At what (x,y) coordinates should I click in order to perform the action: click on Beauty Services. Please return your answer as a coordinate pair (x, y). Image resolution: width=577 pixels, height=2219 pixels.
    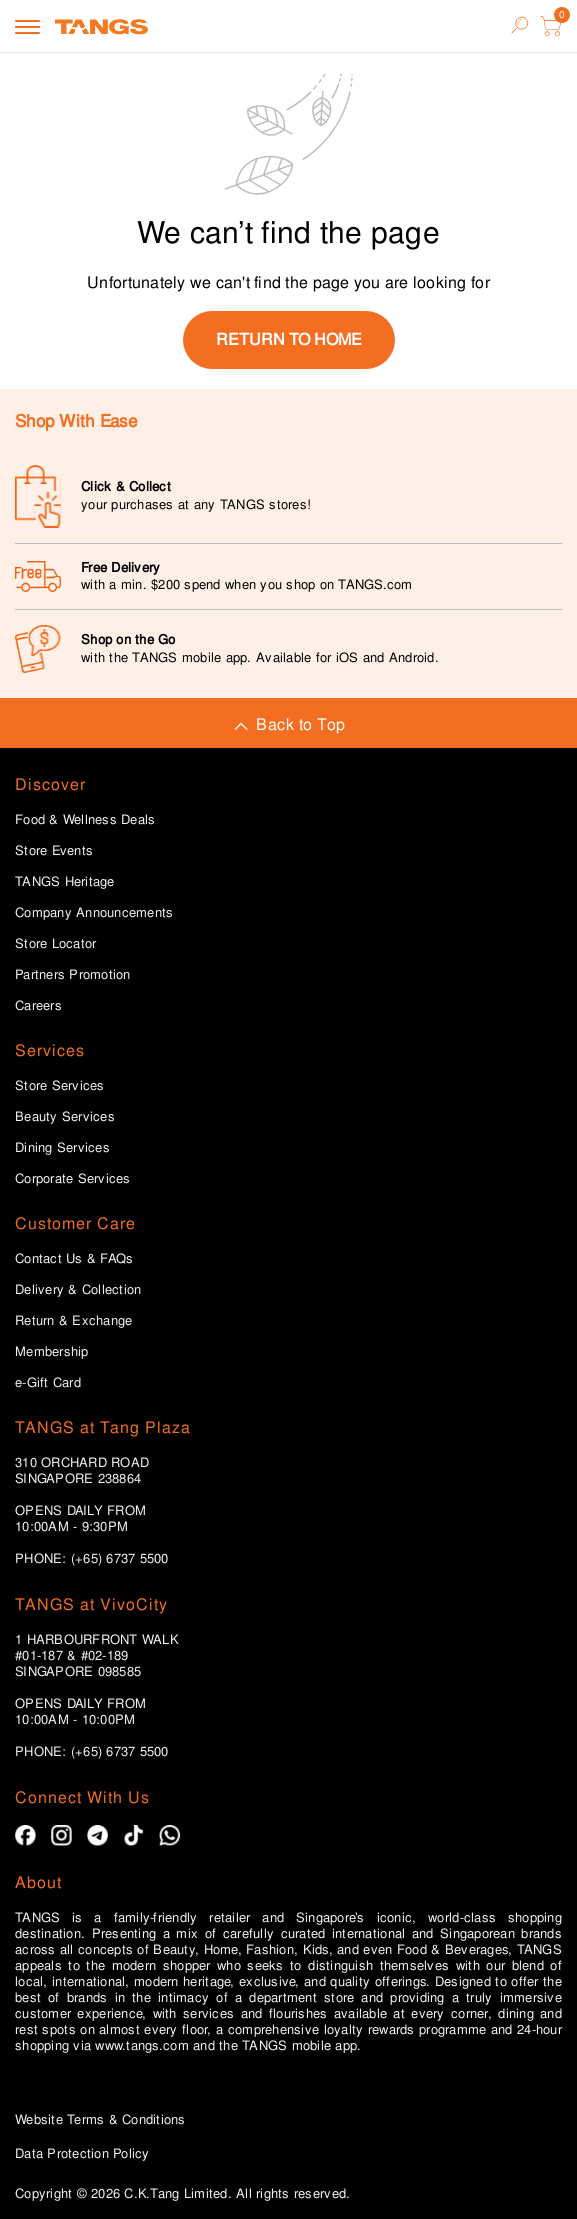
    Looking at the image, I should click on (65, 1117).